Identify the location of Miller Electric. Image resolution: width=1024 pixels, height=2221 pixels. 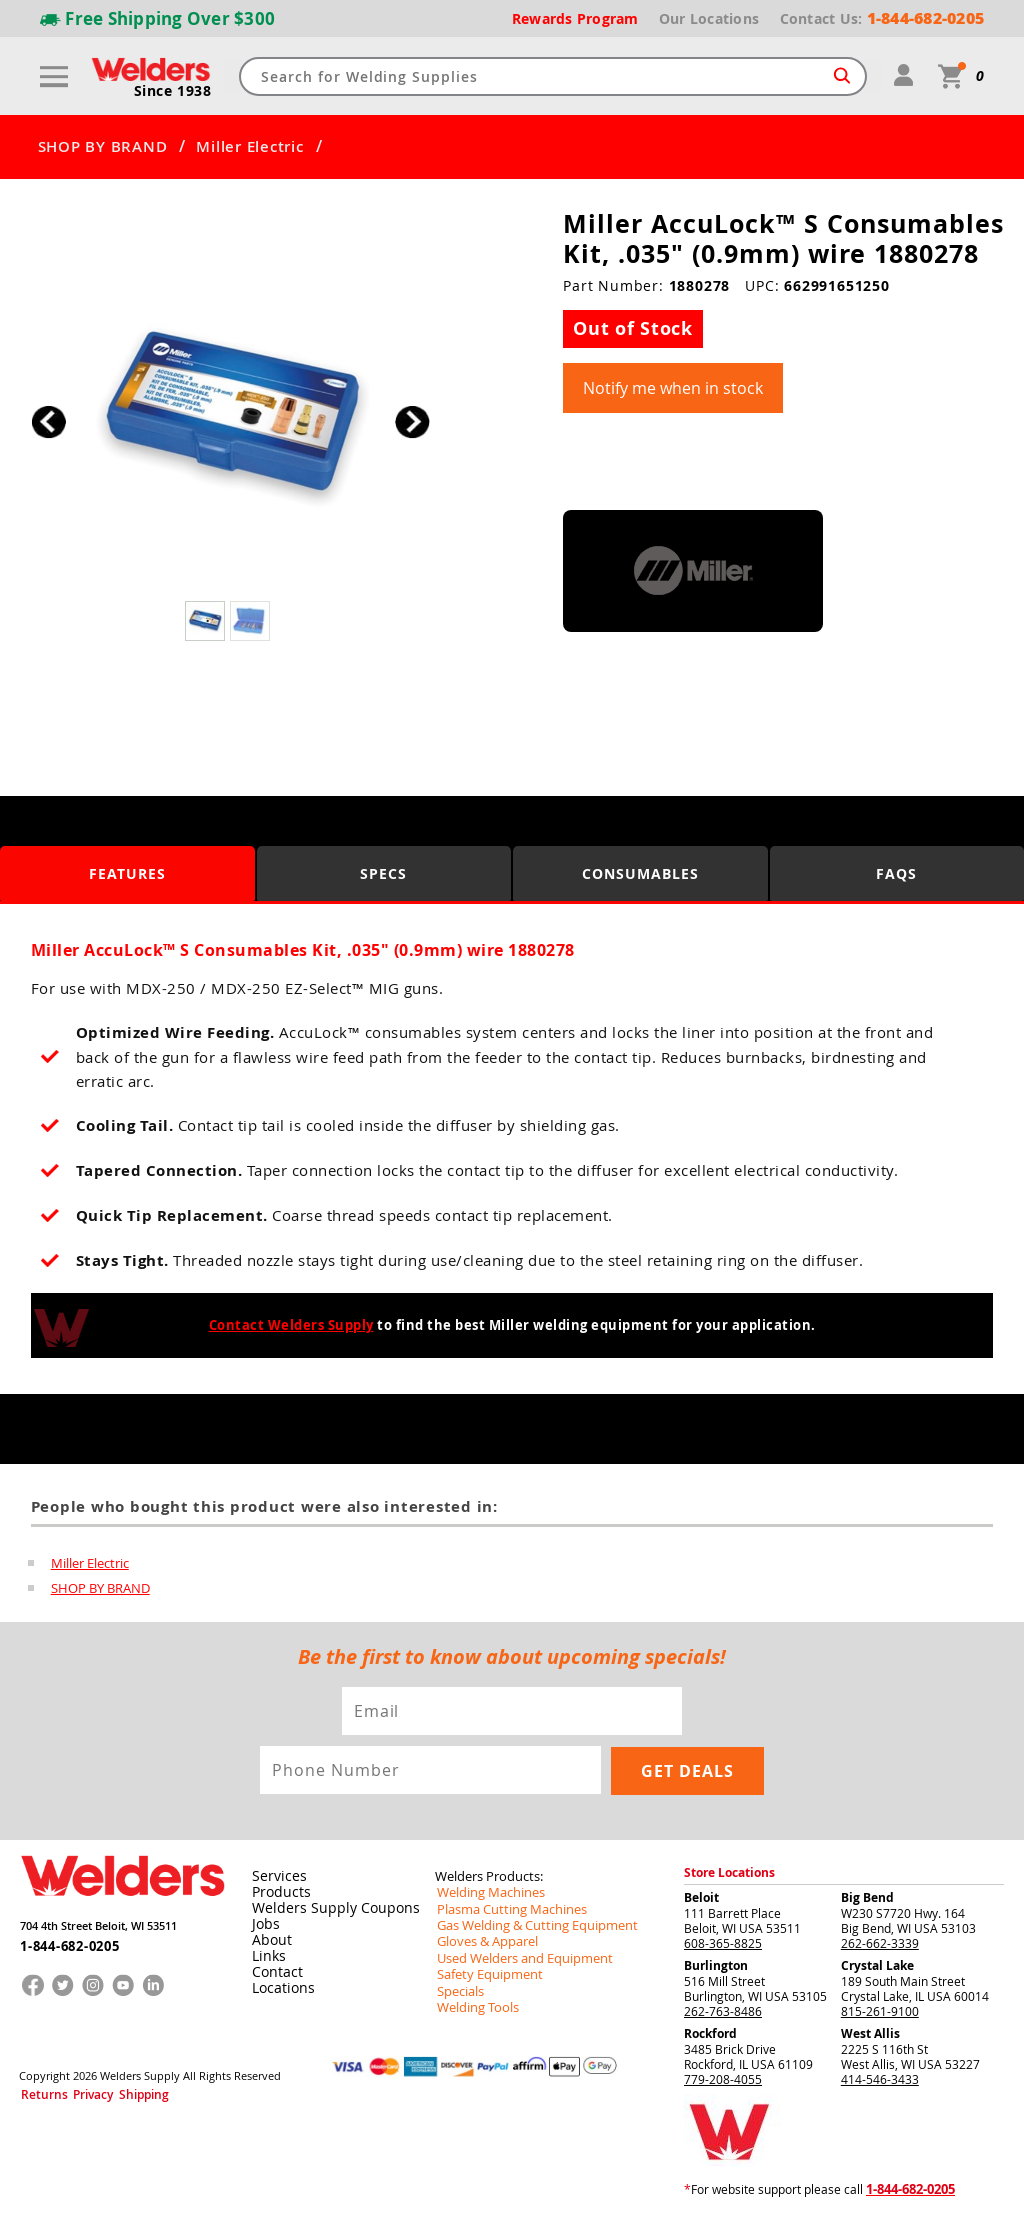
(249, 147).